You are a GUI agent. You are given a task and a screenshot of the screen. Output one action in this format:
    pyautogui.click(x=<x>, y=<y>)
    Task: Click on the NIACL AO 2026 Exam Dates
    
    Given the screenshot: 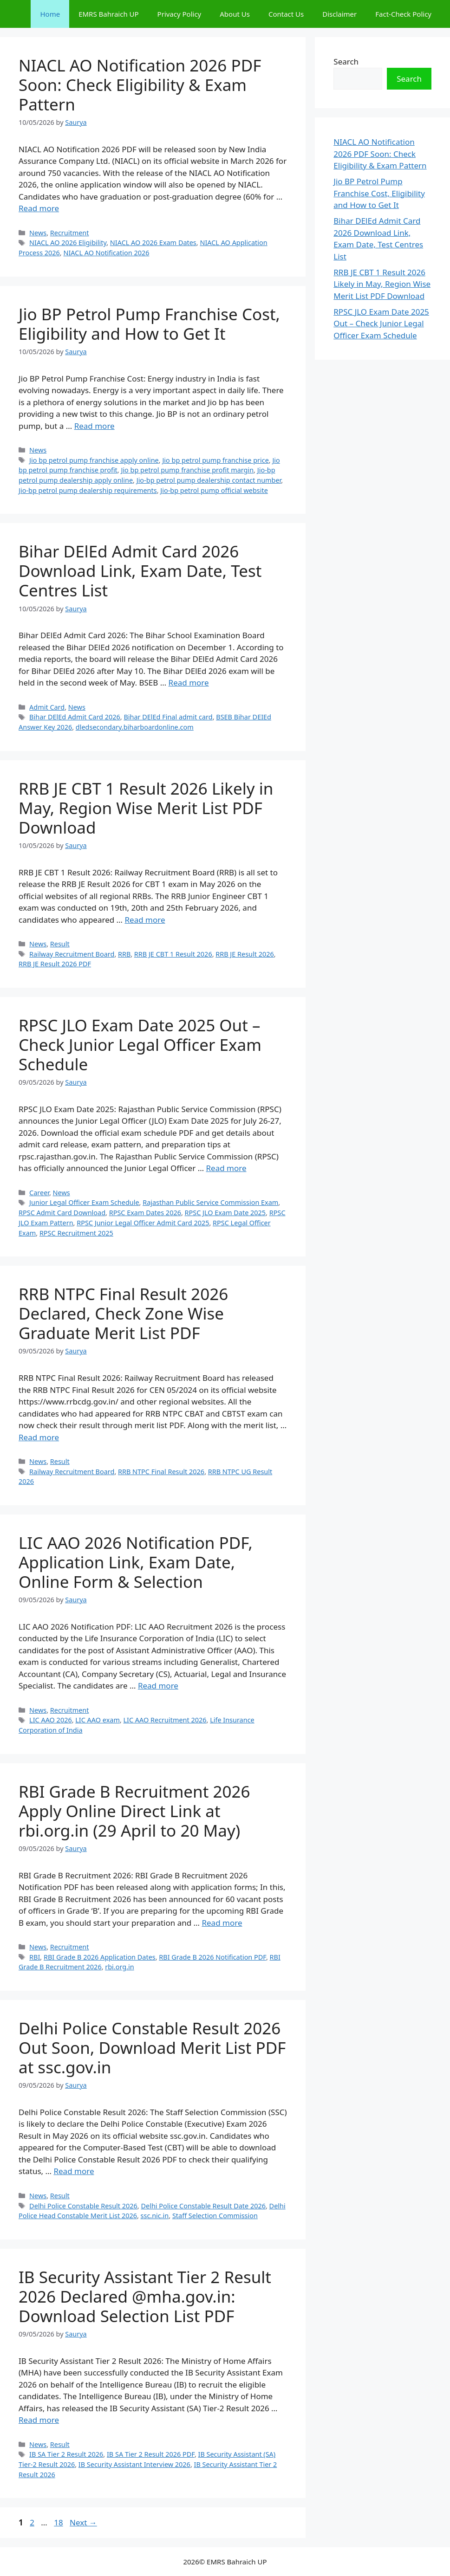 What is the action you would take?
    pyautogui.click(x=153, y=242)
    